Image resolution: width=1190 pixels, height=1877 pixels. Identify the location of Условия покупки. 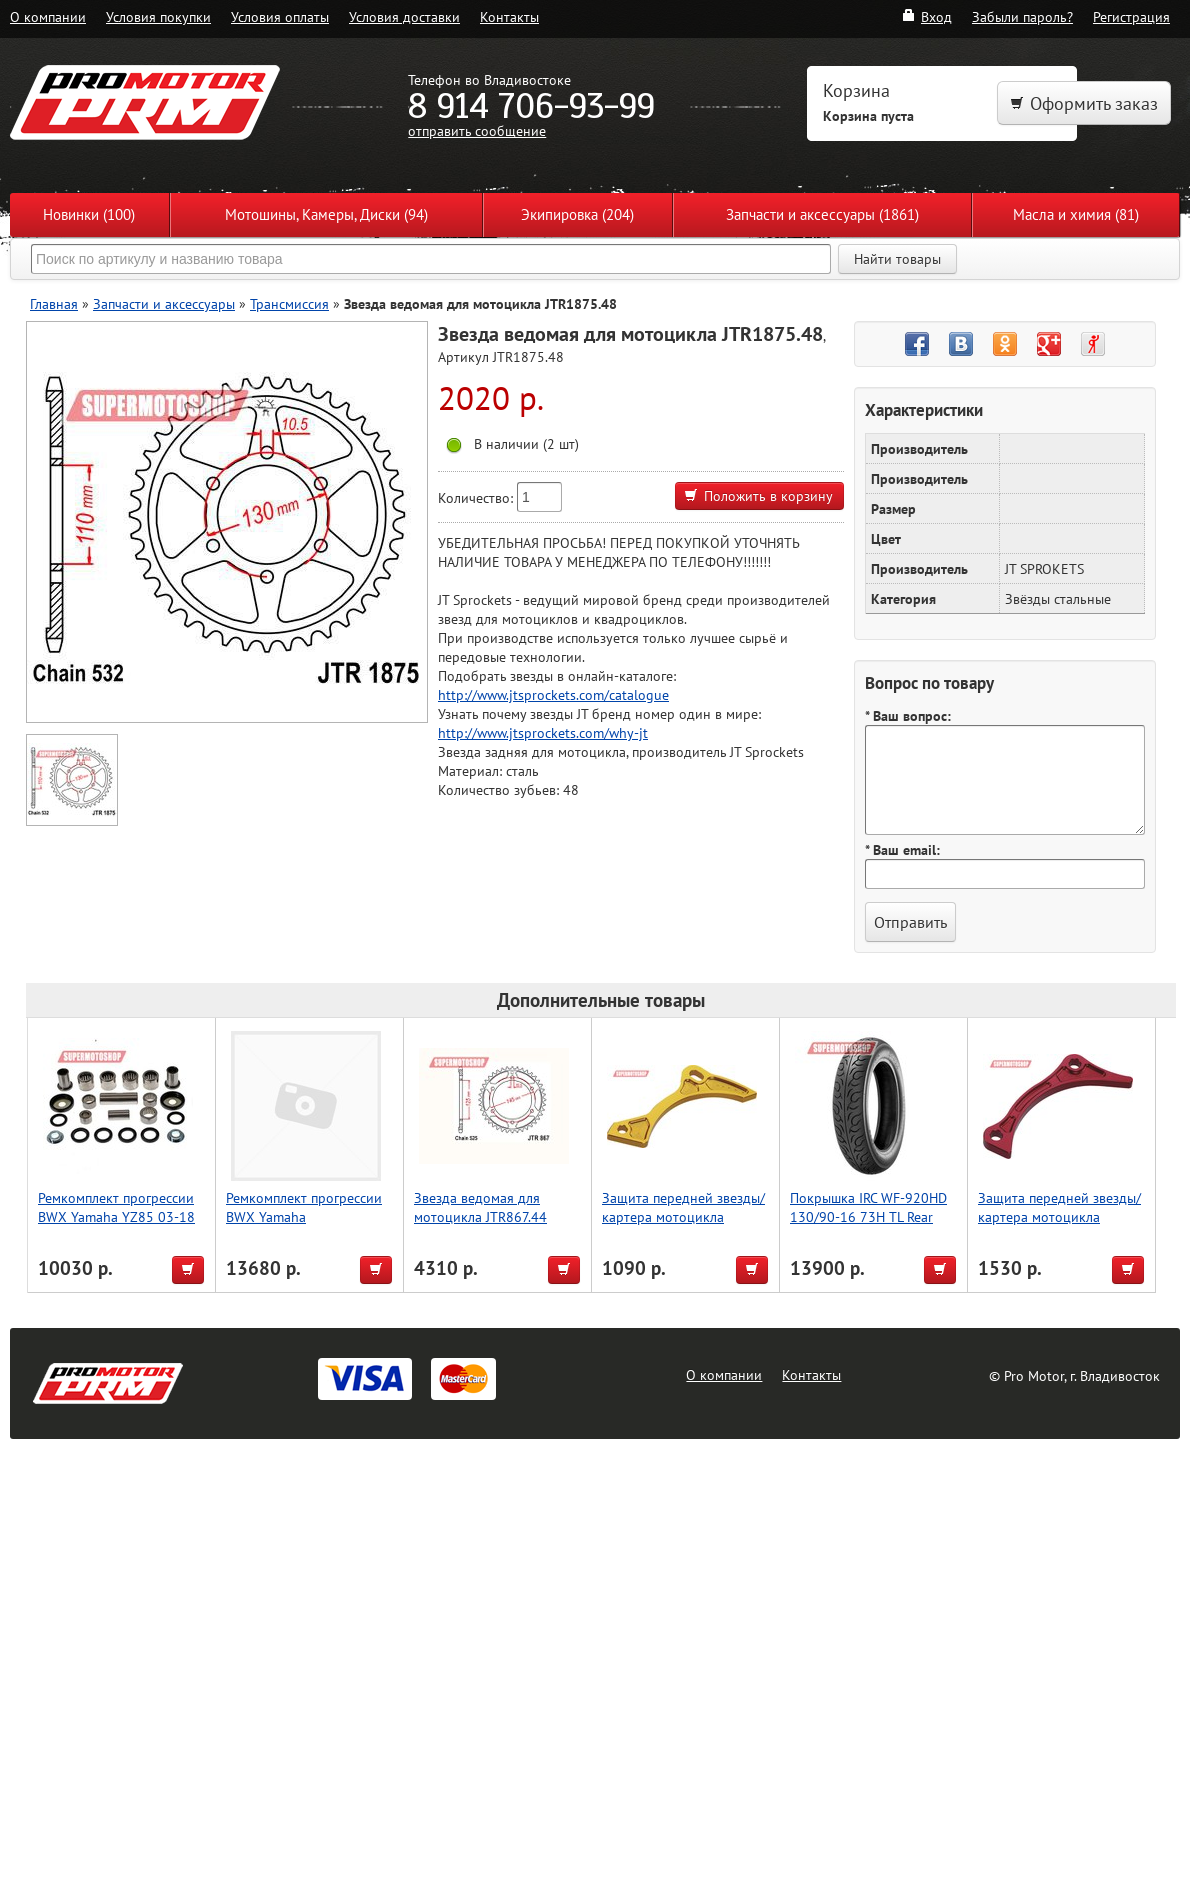
(158, 16).